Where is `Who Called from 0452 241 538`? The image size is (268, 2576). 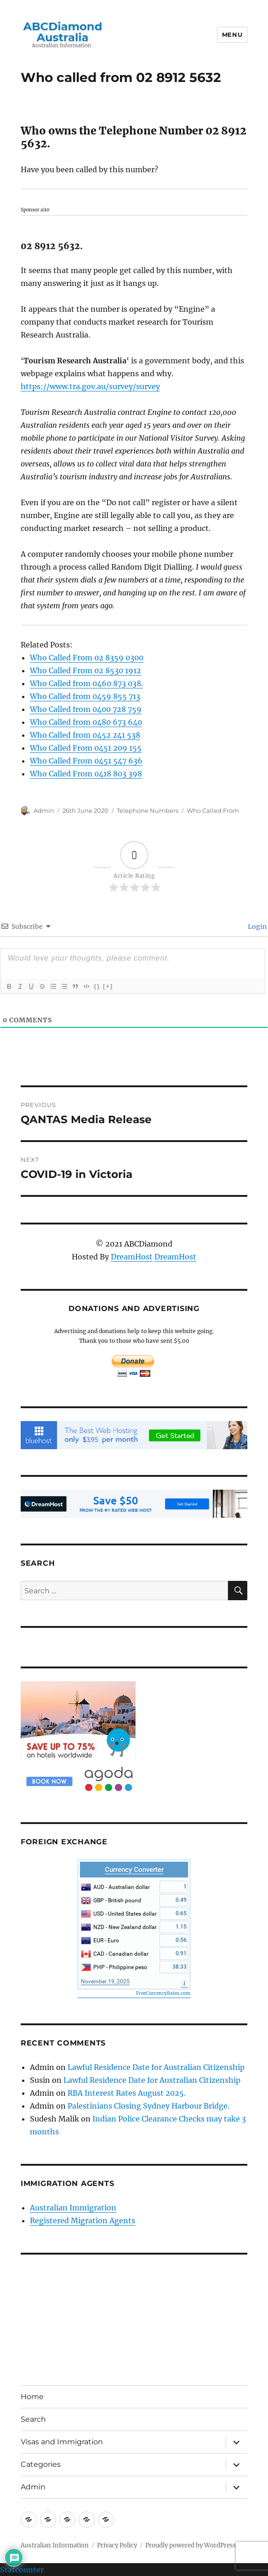
Who Called from 0452 241 538 is located at coordinates (85, 735).